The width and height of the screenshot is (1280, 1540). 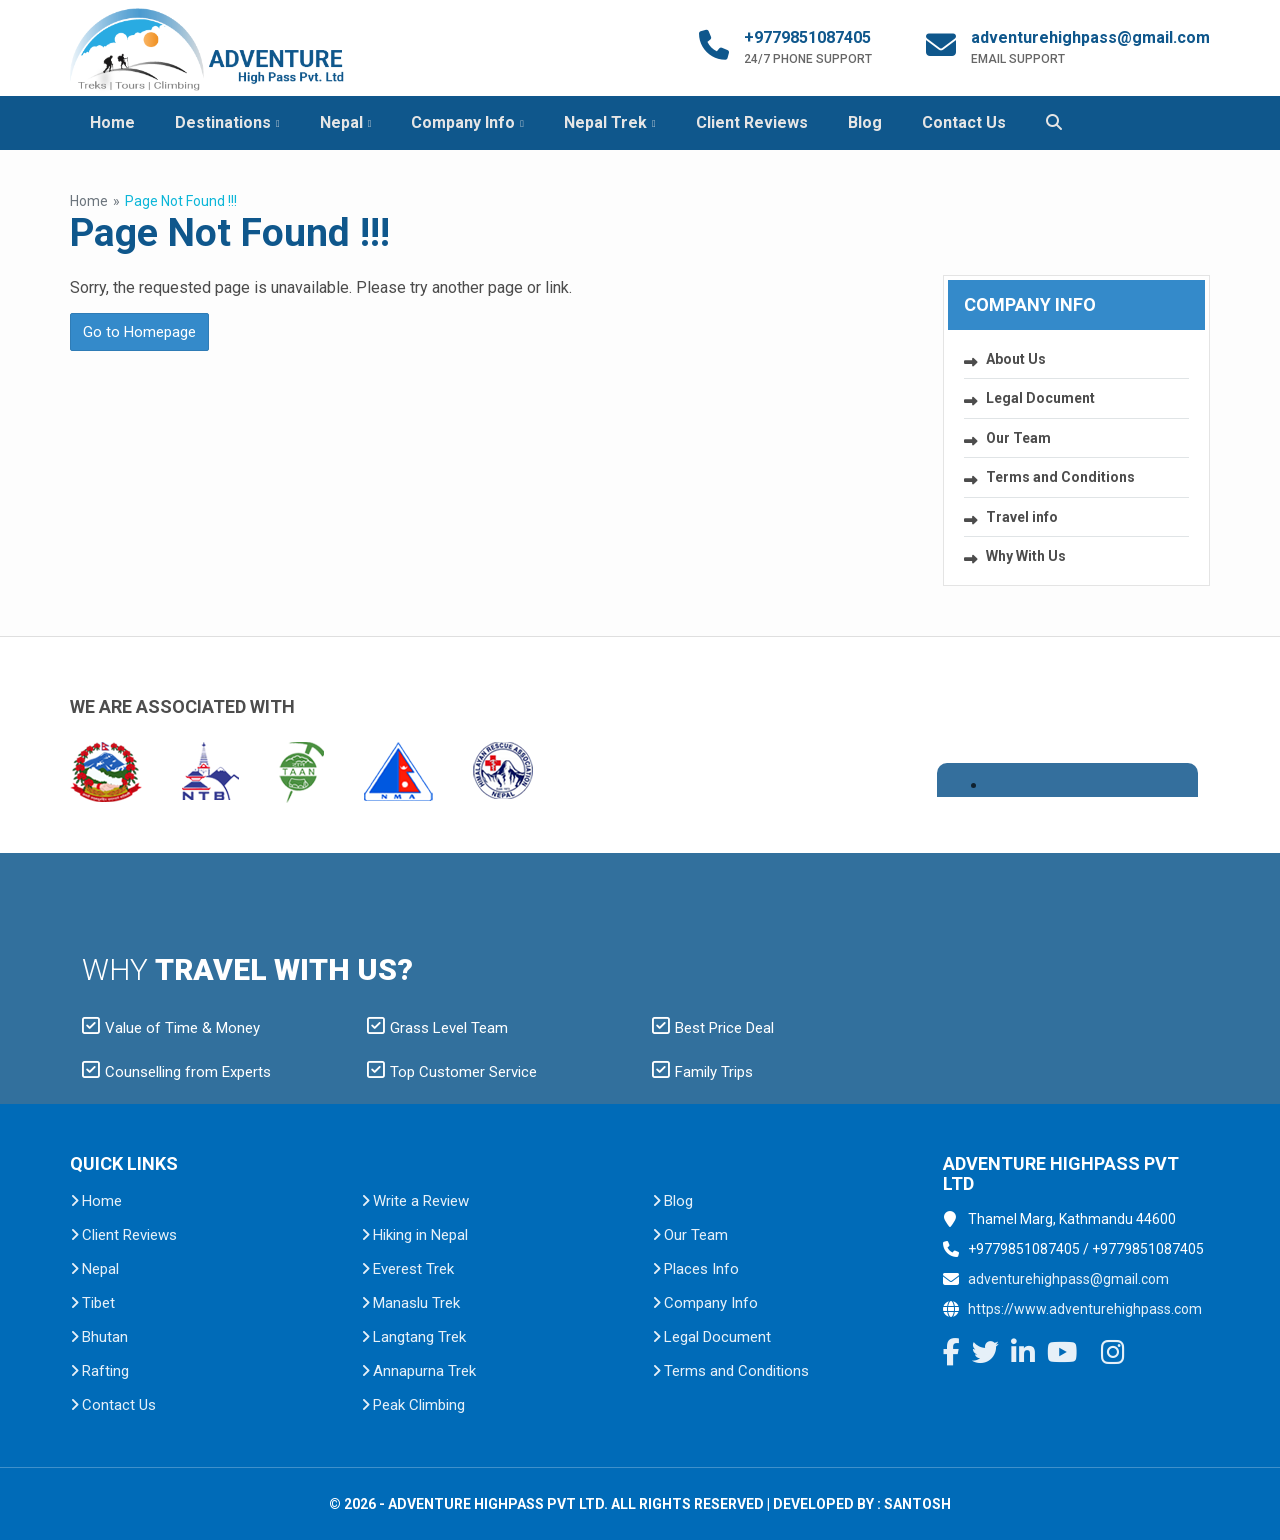 What do you see at coordinates (865, 122) in the screenshot?
I see `Blog` at bounding box center [865, 122].